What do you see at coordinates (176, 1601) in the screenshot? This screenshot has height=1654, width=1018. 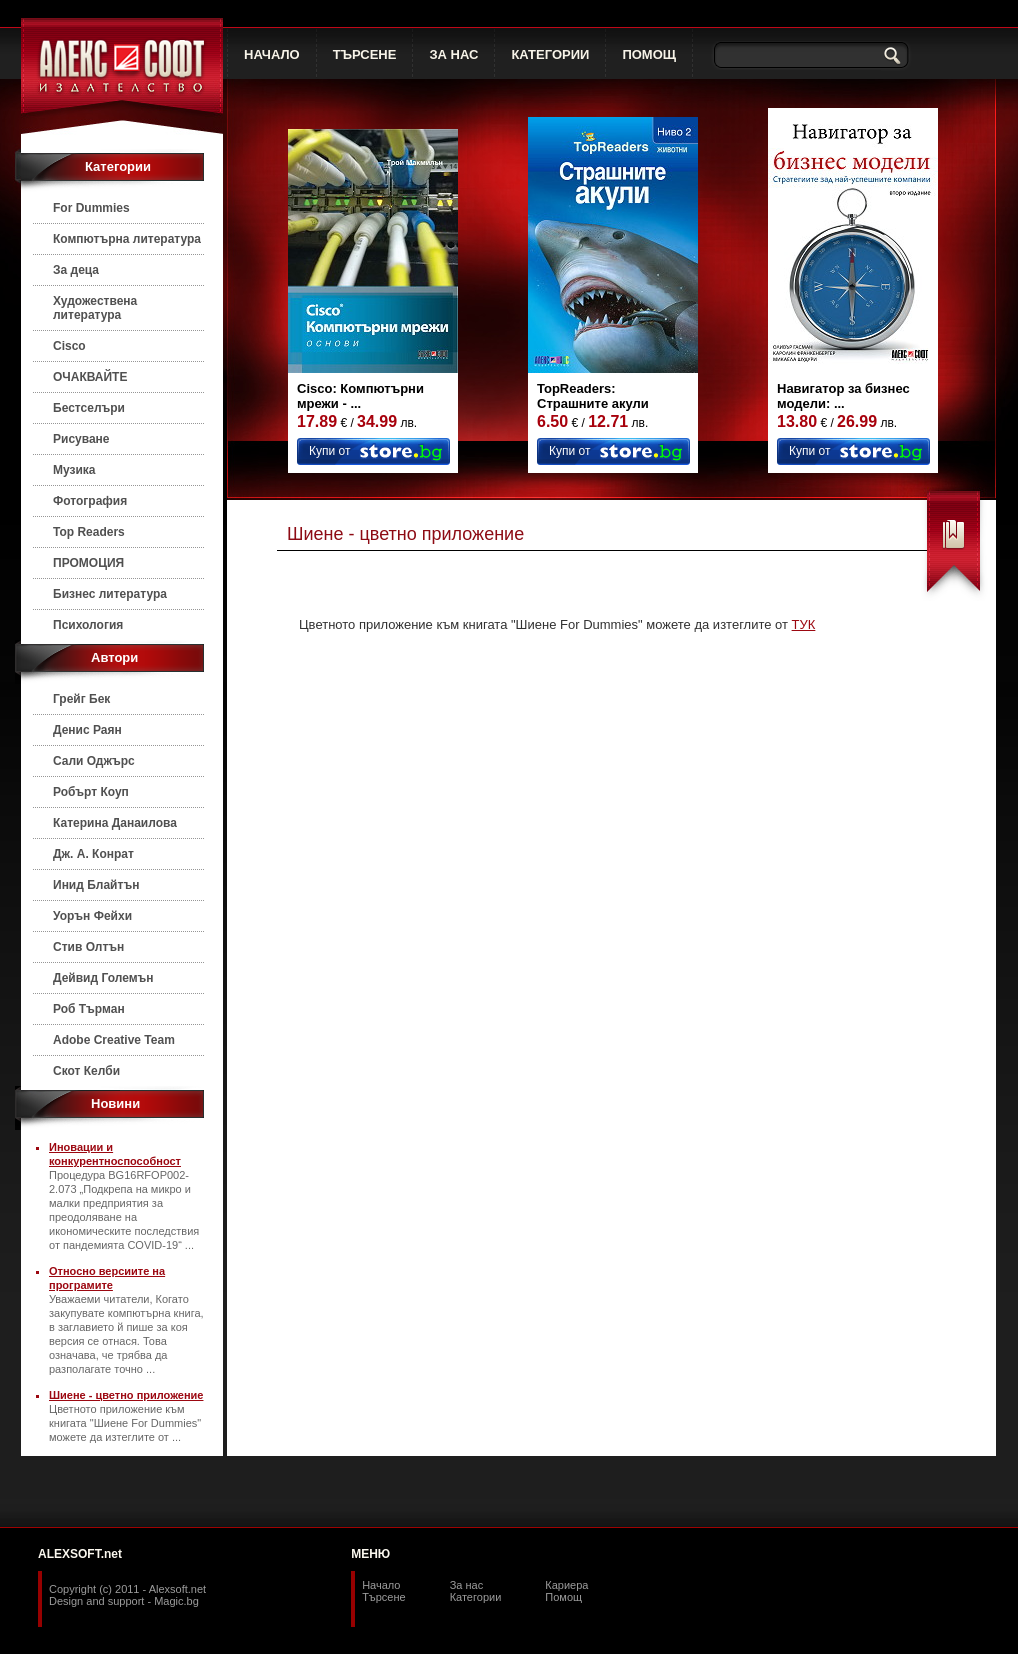 I see `Magic.bg` at bounding box center [176, 1601].